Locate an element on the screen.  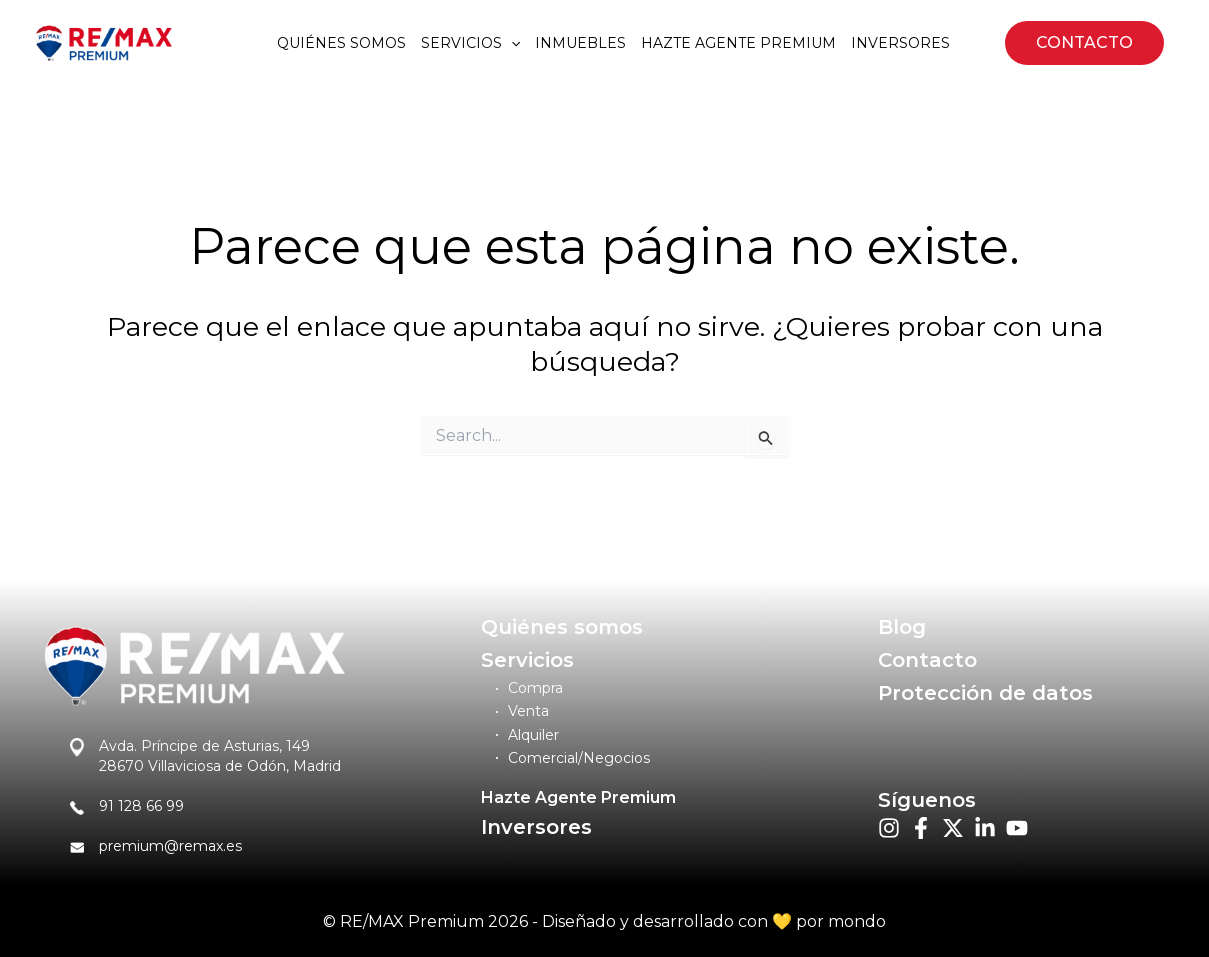
Quiénes somos is located at coordinates (341, 43).